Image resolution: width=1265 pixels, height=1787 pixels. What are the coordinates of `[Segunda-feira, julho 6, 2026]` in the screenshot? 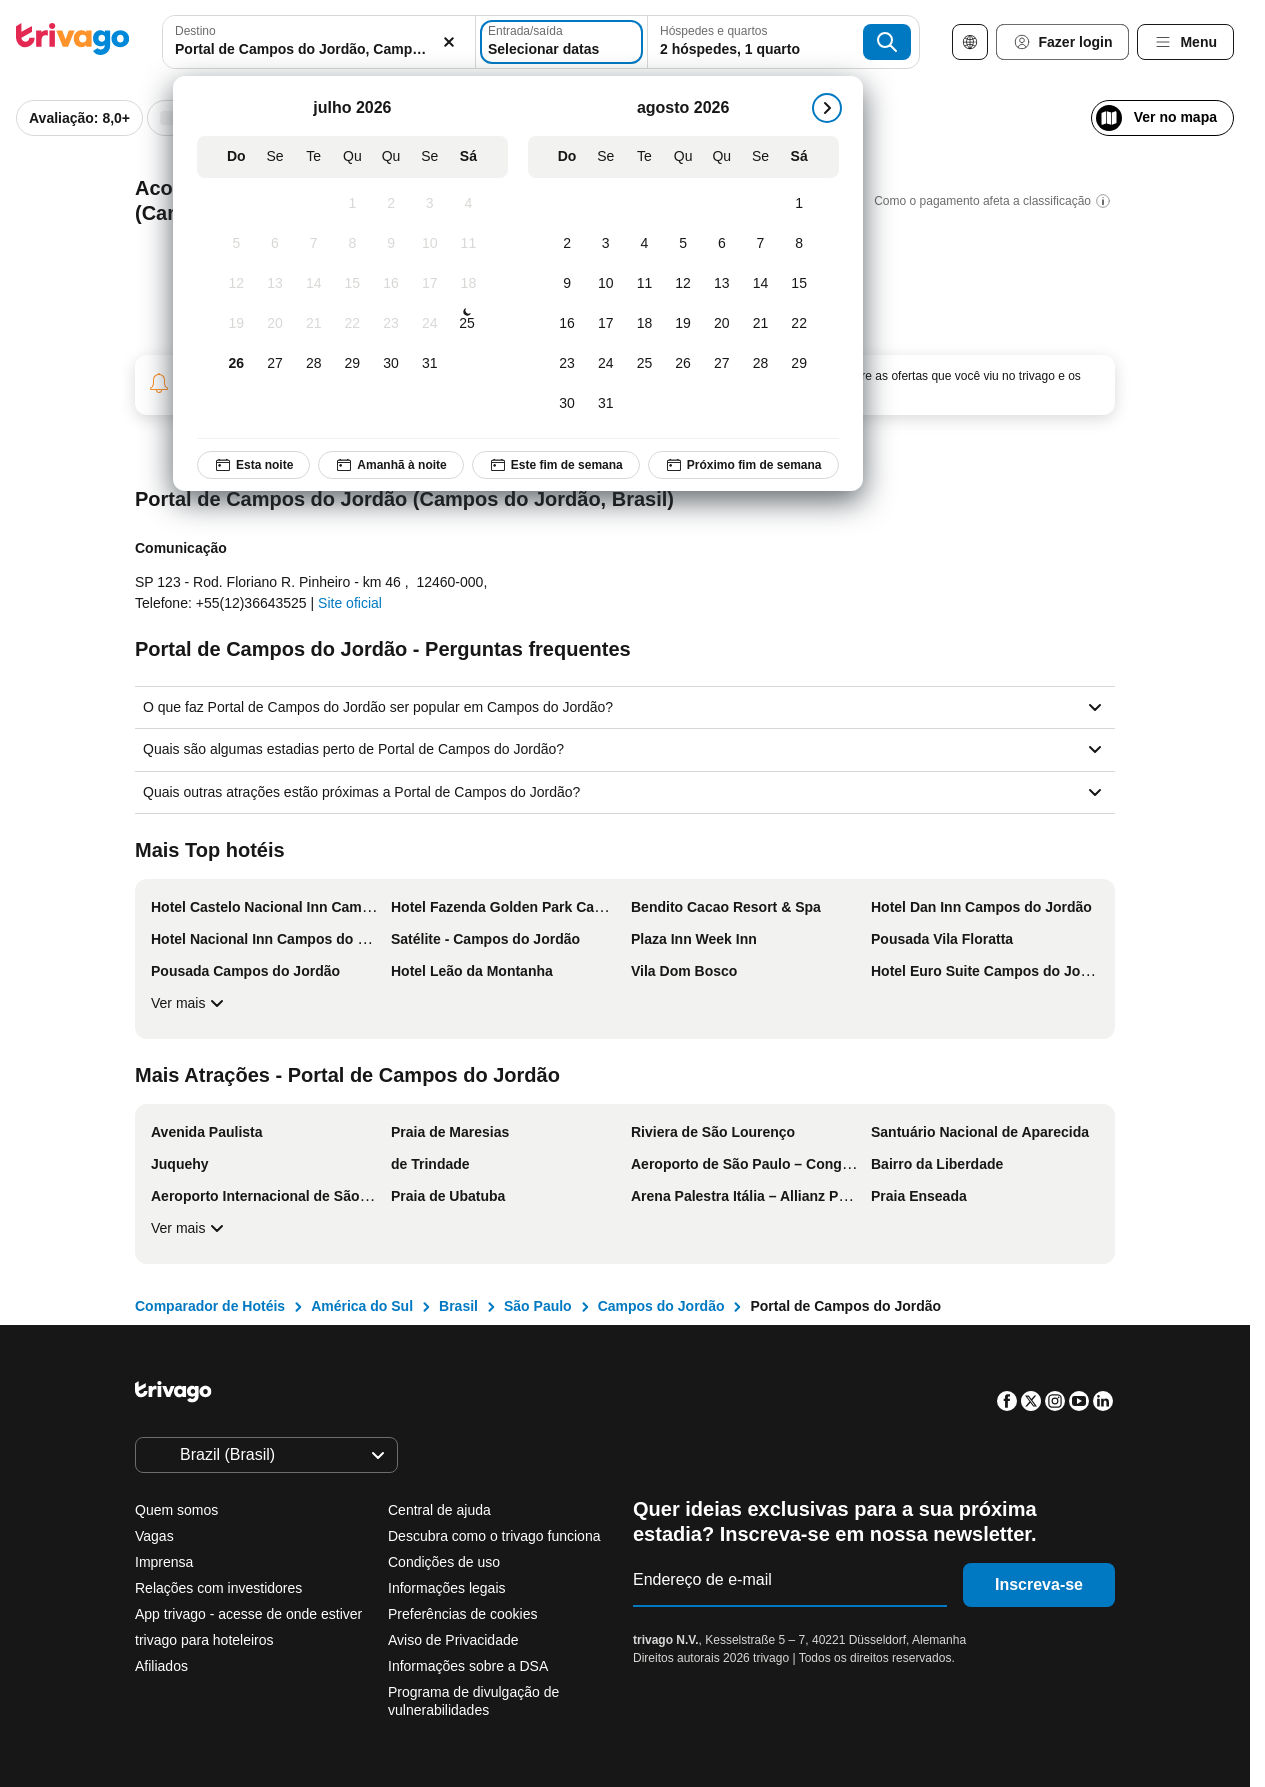 It's located at (274, 244).